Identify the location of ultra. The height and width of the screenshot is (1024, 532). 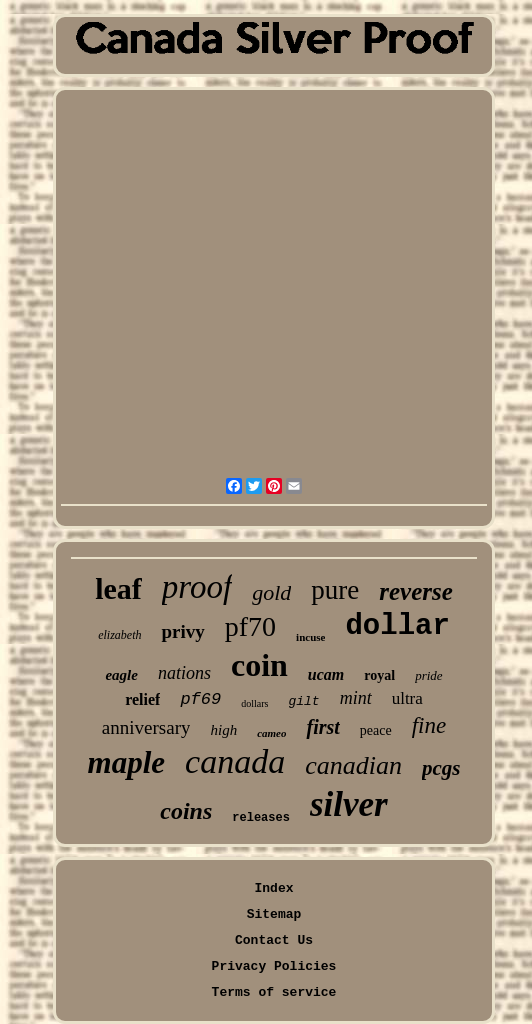
(407, 698).